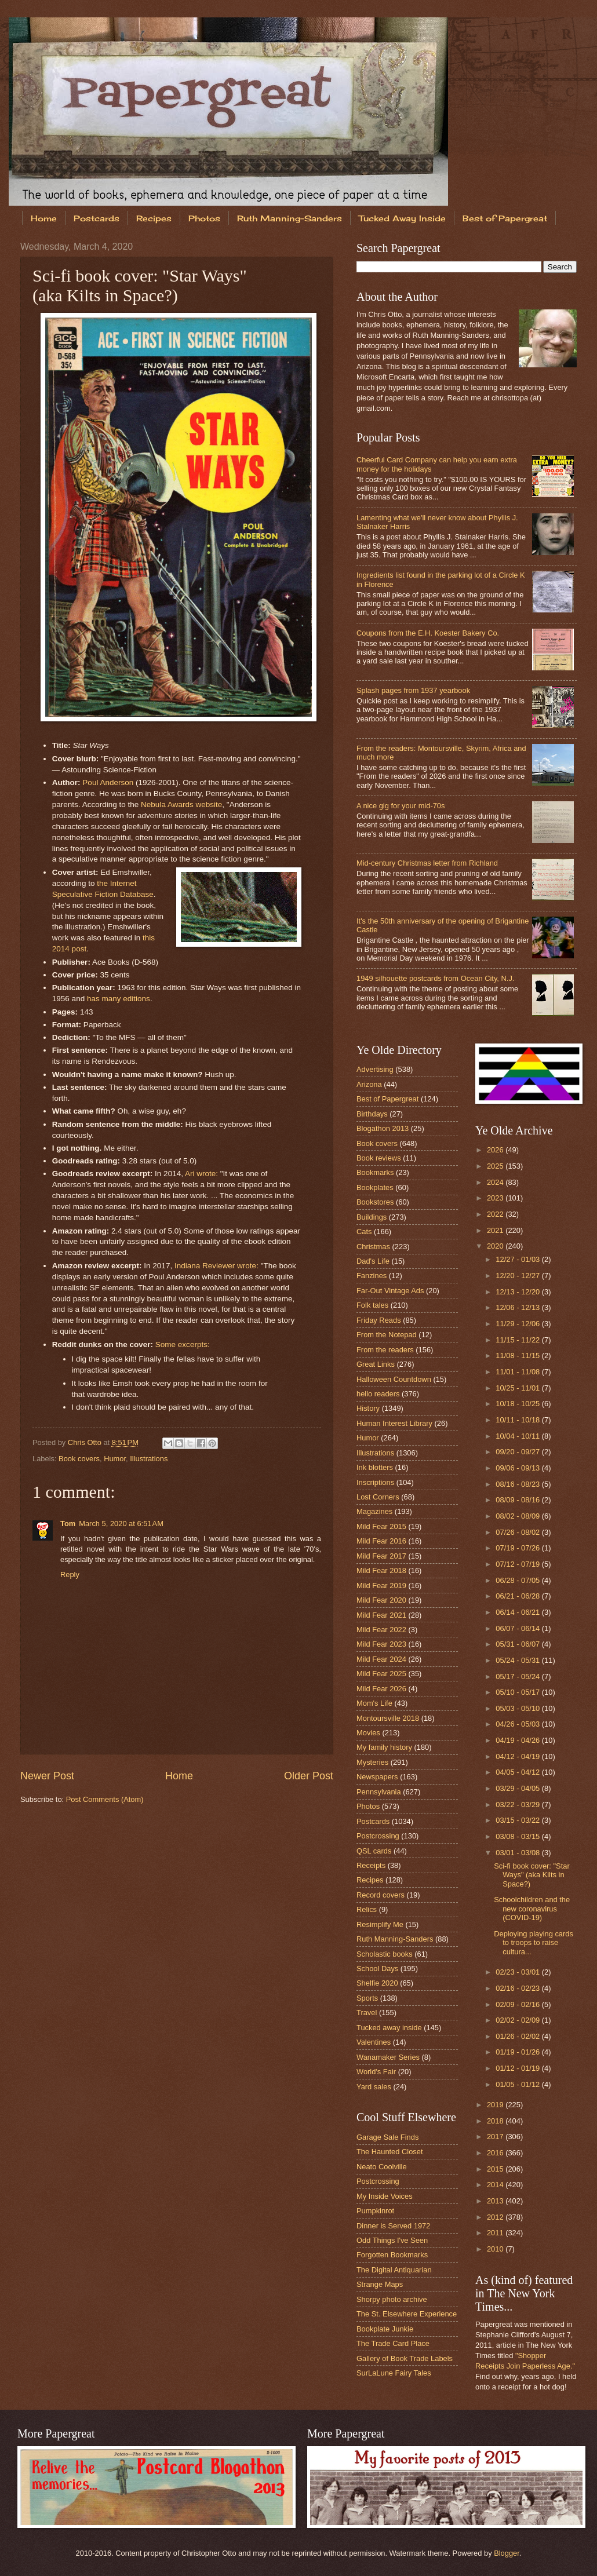 The width and height of the screenshot is (597, 2576). What do you see at coordinates (394, 2269) in the screenshot?
I see `The Digital Antiquarian` at bounding box center [394, 2269].